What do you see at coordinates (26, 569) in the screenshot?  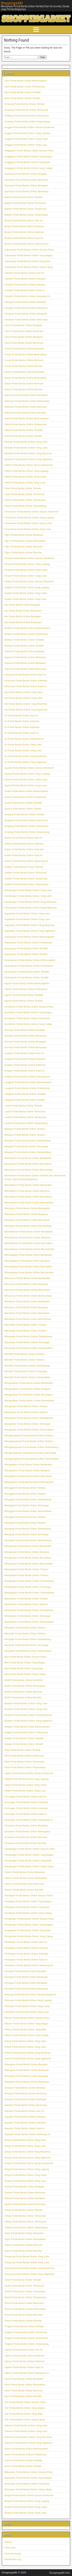 I see `Firasat Portal Berita Online Yang Lebar` at bounding box center [26, 569].